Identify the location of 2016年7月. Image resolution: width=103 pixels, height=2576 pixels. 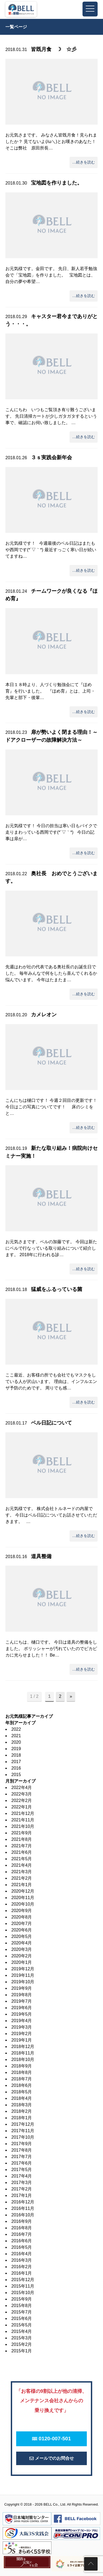
(21, 2234).